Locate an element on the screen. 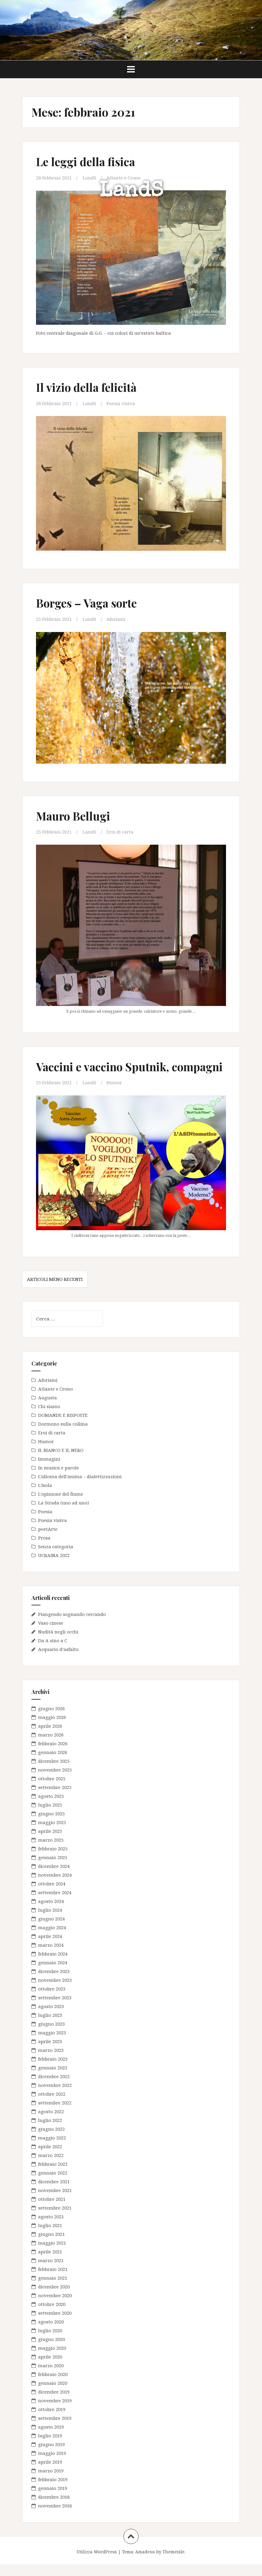 This screenshot has width=262, height=2576. Da A sino a C is located at coordinates (52, 1652).